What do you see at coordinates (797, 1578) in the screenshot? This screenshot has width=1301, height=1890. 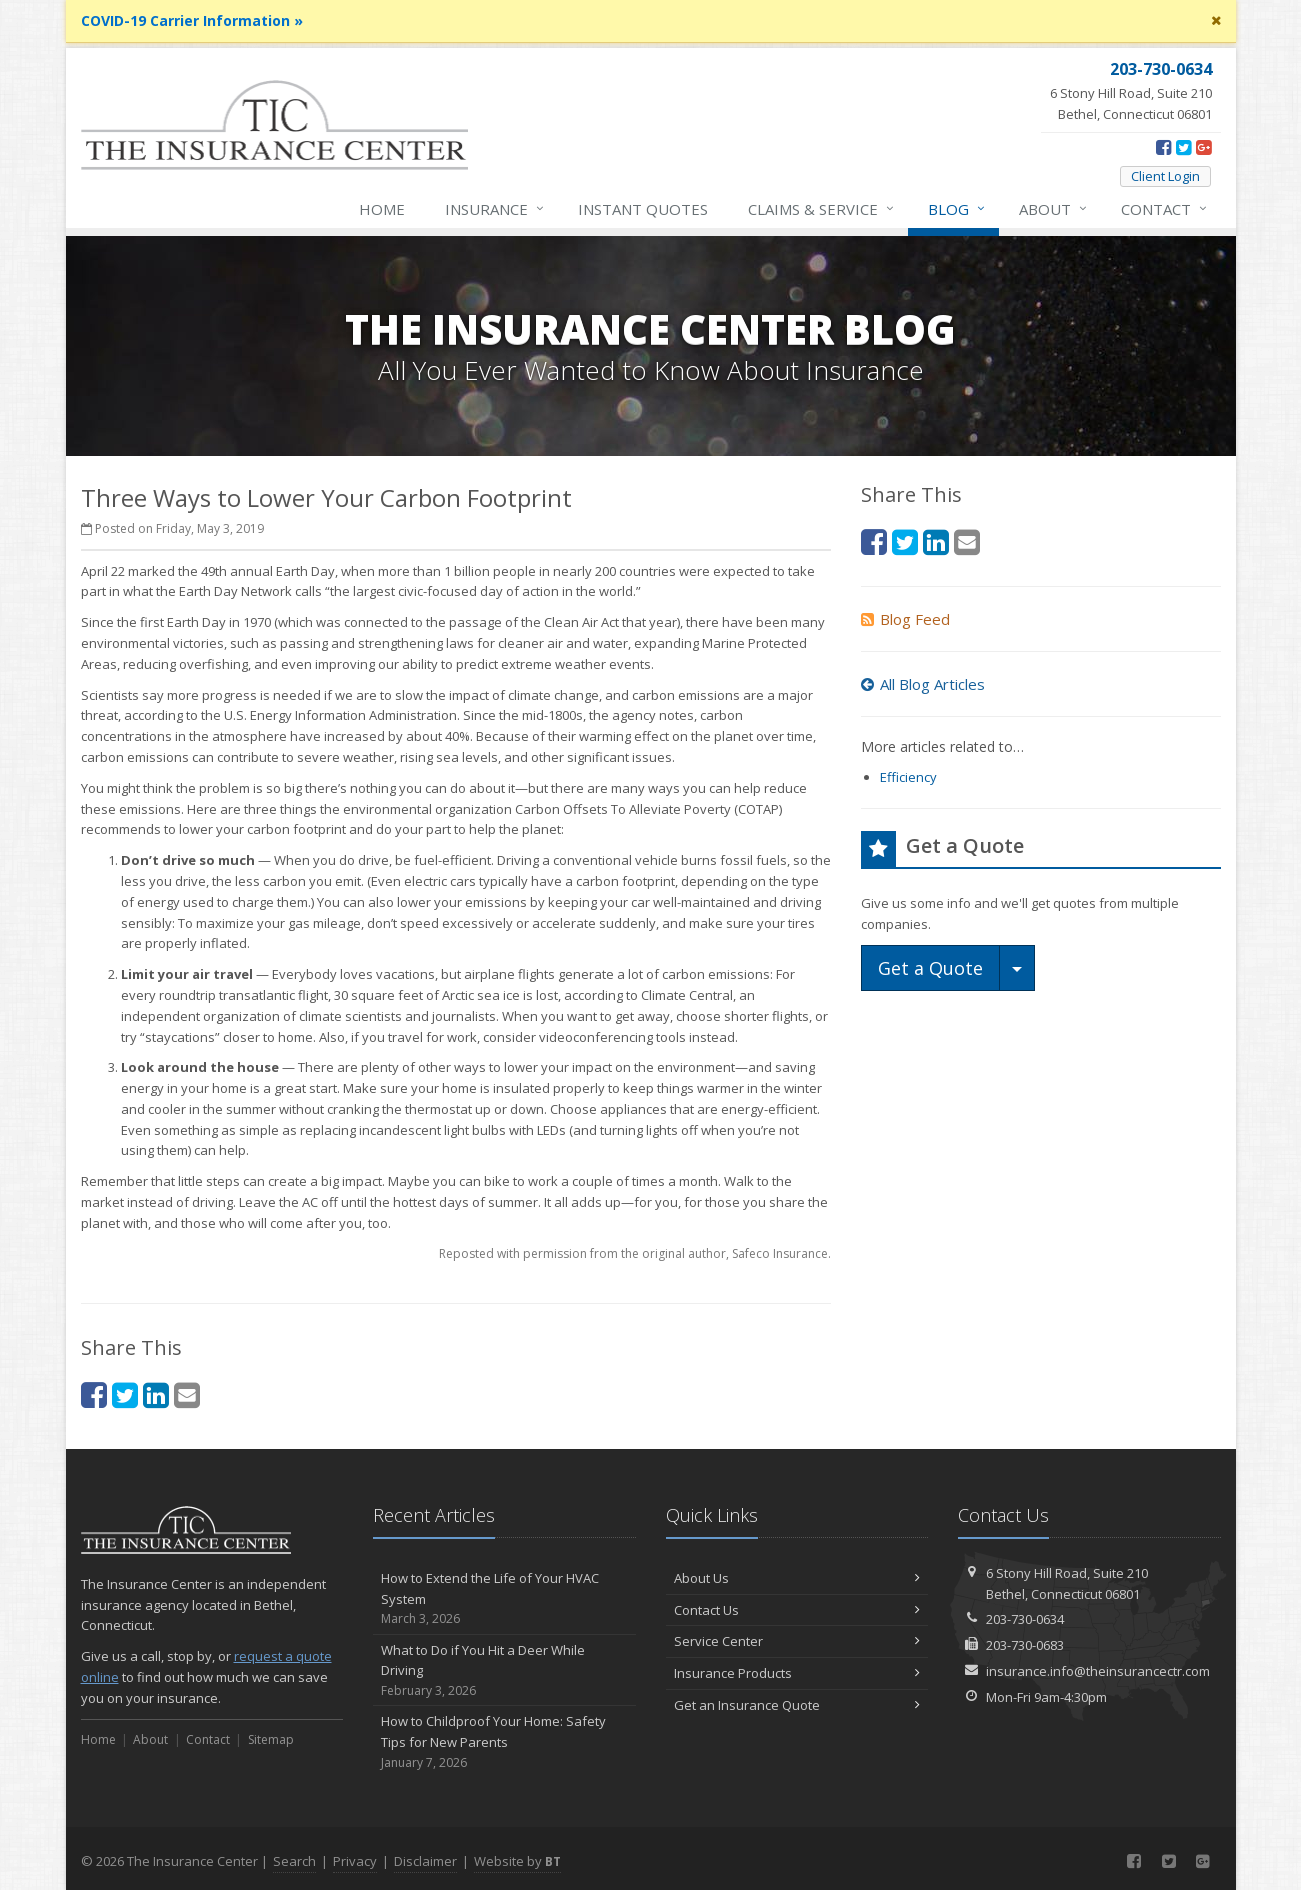 I see `About Us` at bounding box center [797, 1578].